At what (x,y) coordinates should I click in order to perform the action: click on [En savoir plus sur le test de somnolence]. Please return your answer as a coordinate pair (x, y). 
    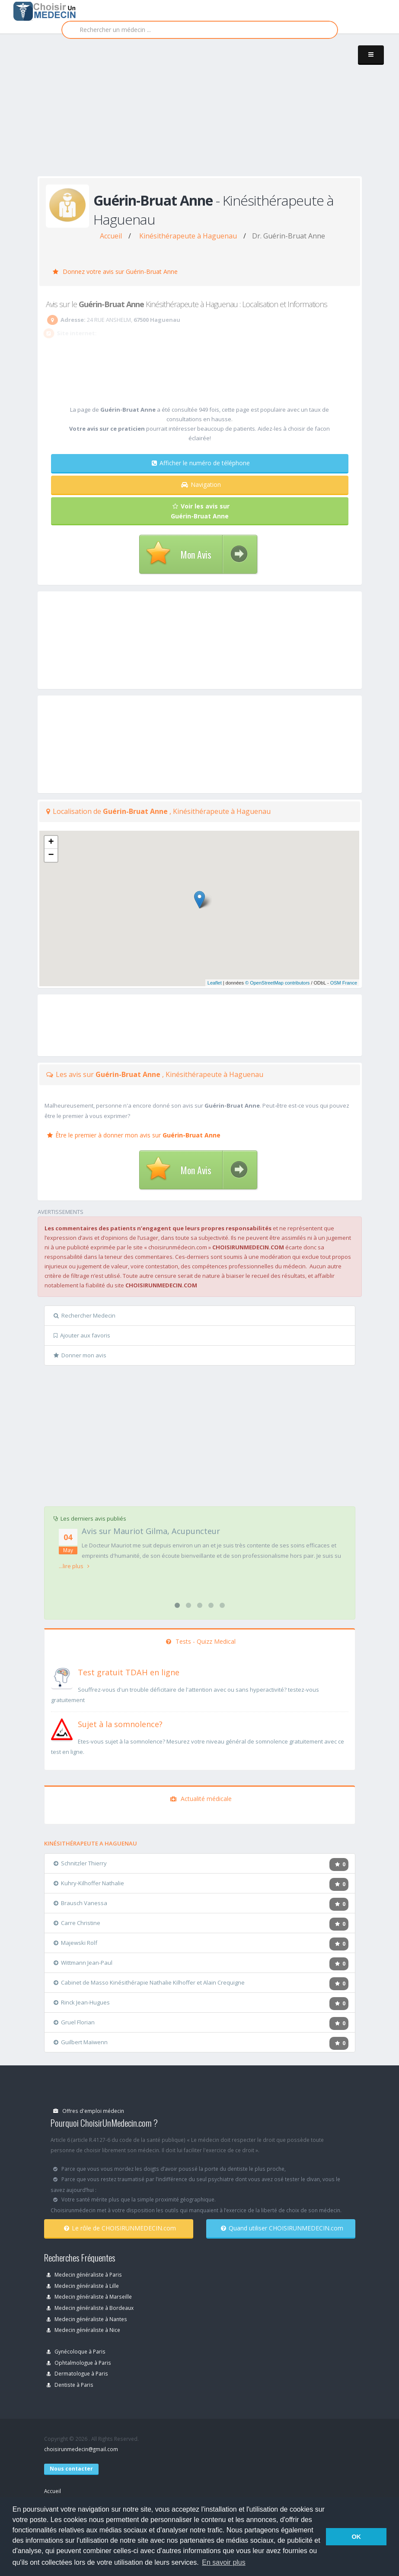
    Looking at the image, I should click on (62, 1728).